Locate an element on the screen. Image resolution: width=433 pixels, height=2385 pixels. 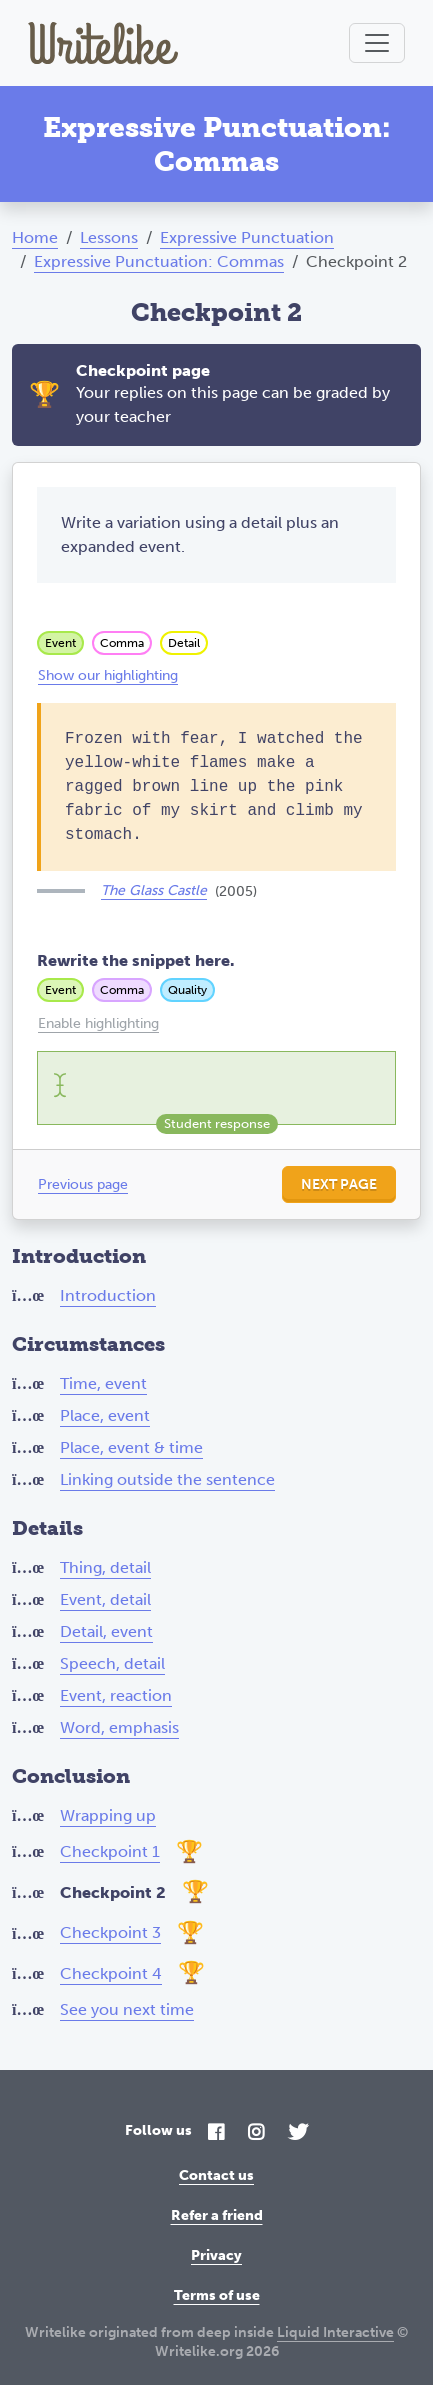
Event, detail is located at coordinates (105, 1599).